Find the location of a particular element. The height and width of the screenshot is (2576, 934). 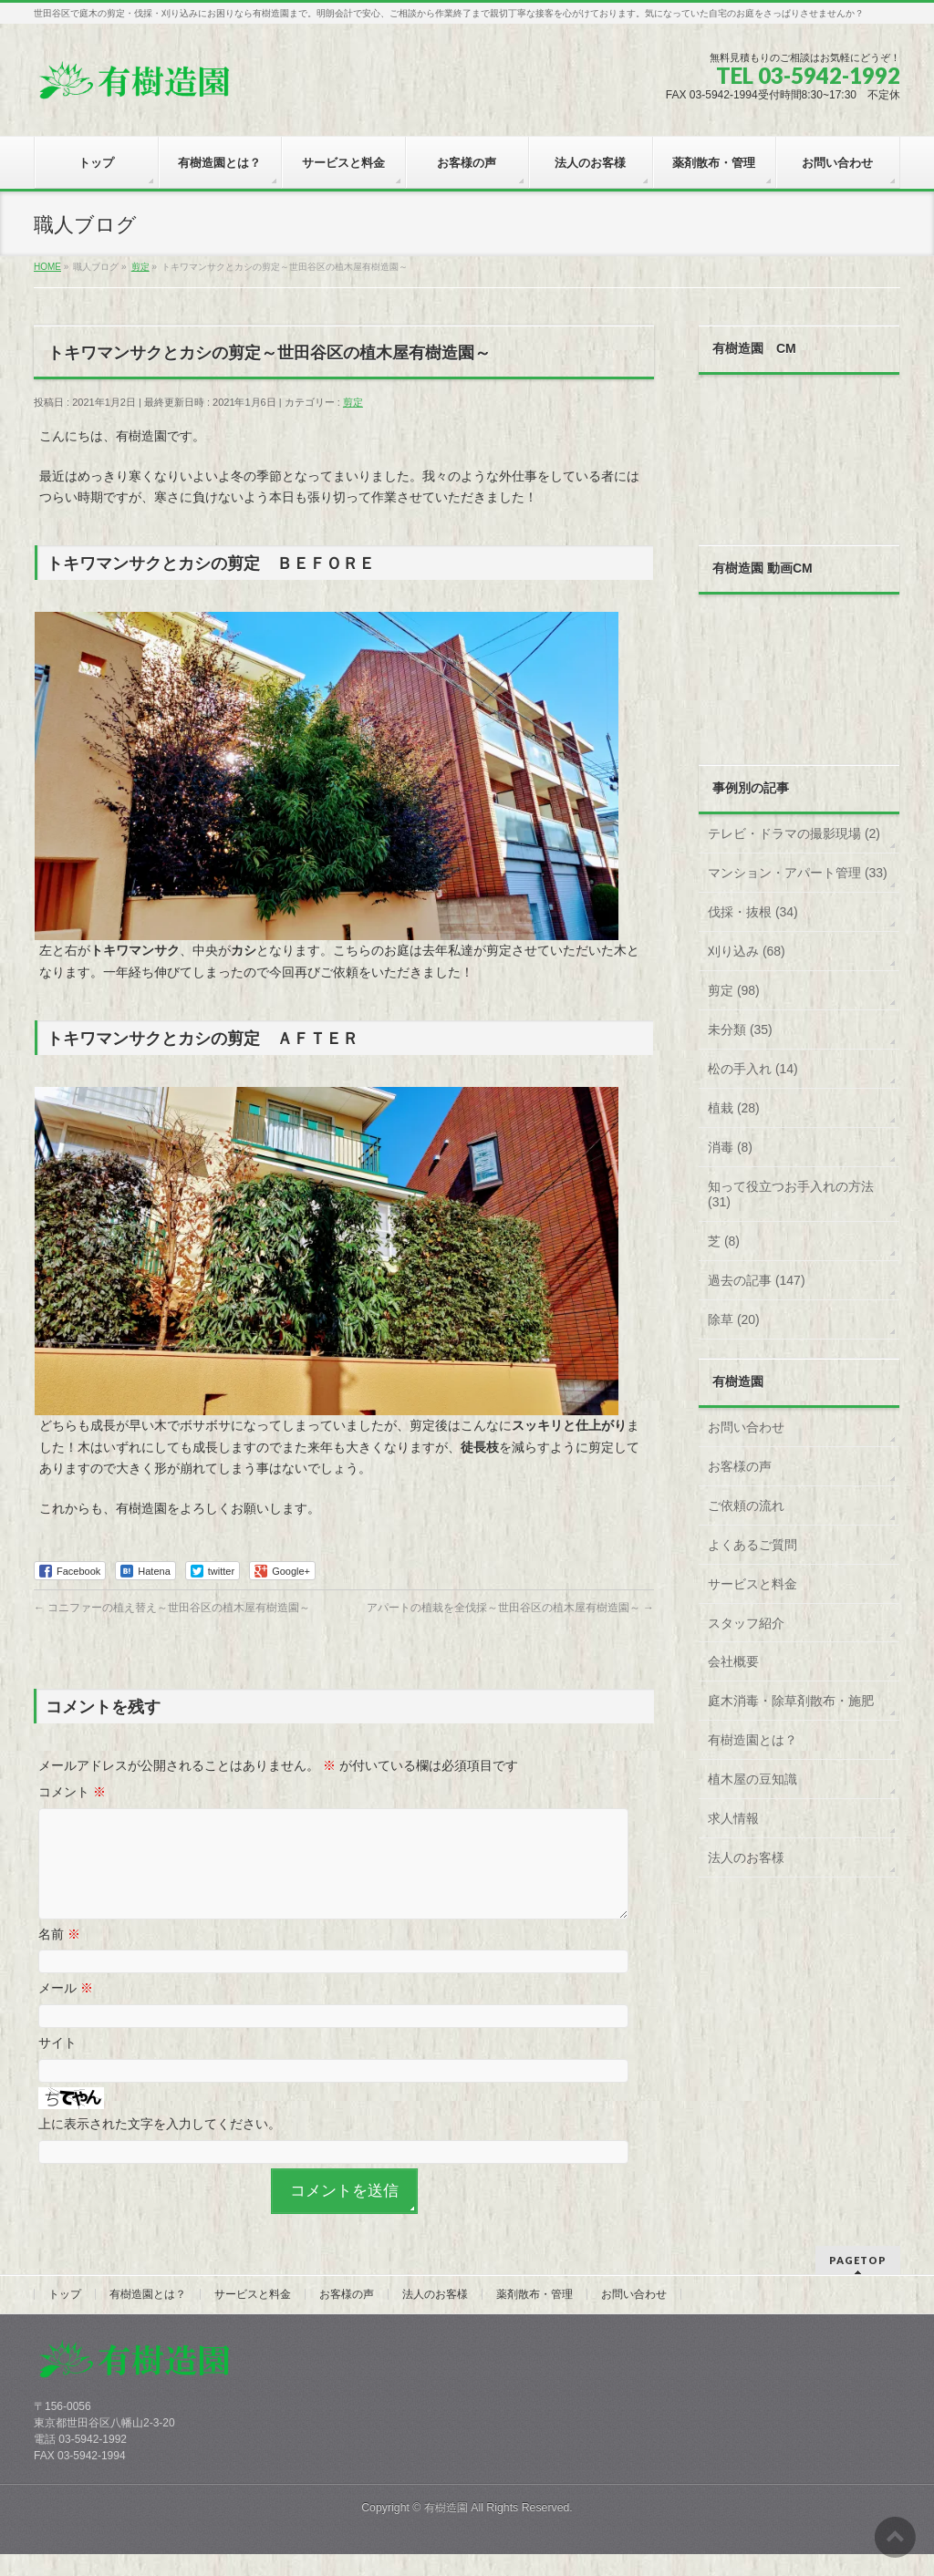

サイト is located at coordinates (57, 2064).